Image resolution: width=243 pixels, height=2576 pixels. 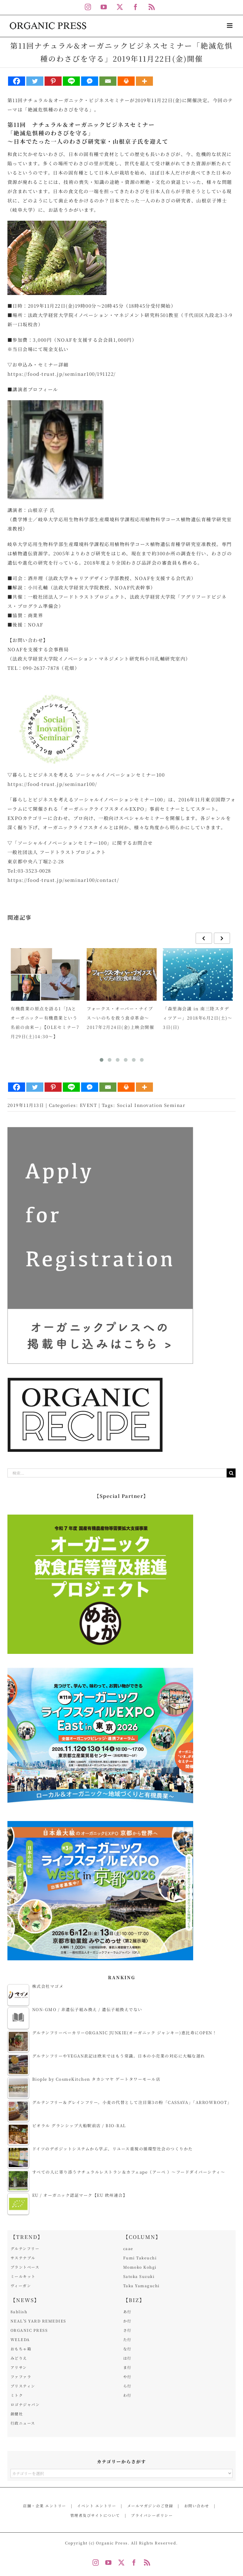 I want to click on [検索], so click(x=231, y=1472).